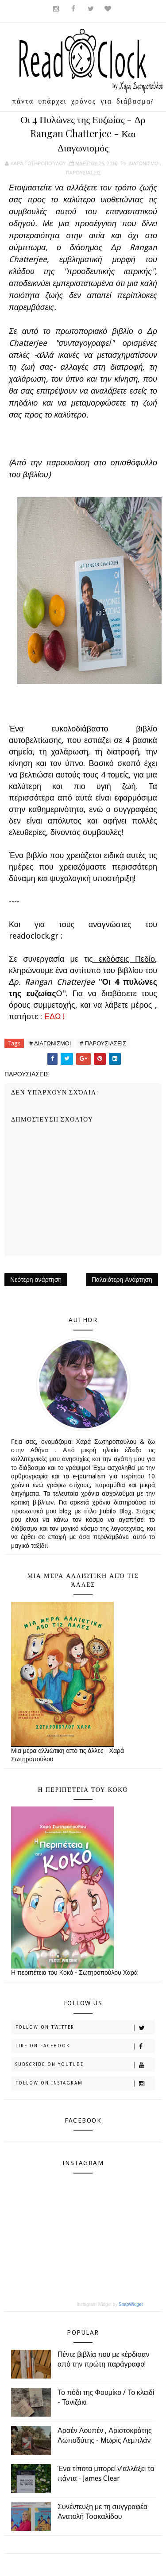 The height and width of the screenshot is (2576, 166). I want to click on Follow on Instagram, so click(84, 2084).